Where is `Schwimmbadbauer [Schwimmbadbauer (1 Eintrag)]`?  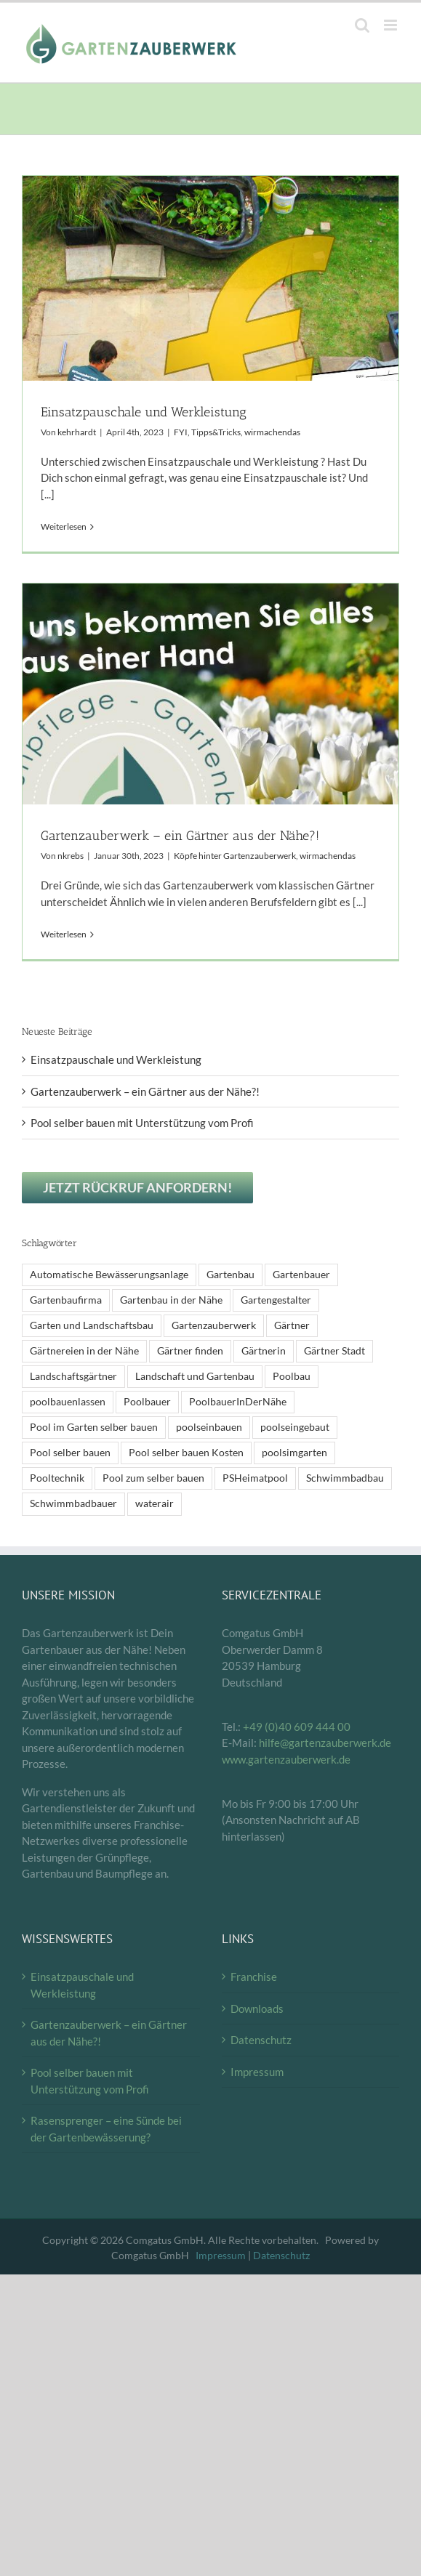 Schwimmbadbauer [Schwimmbadbauer (1 Eintrag)] is located at coordinates (73, 1503).